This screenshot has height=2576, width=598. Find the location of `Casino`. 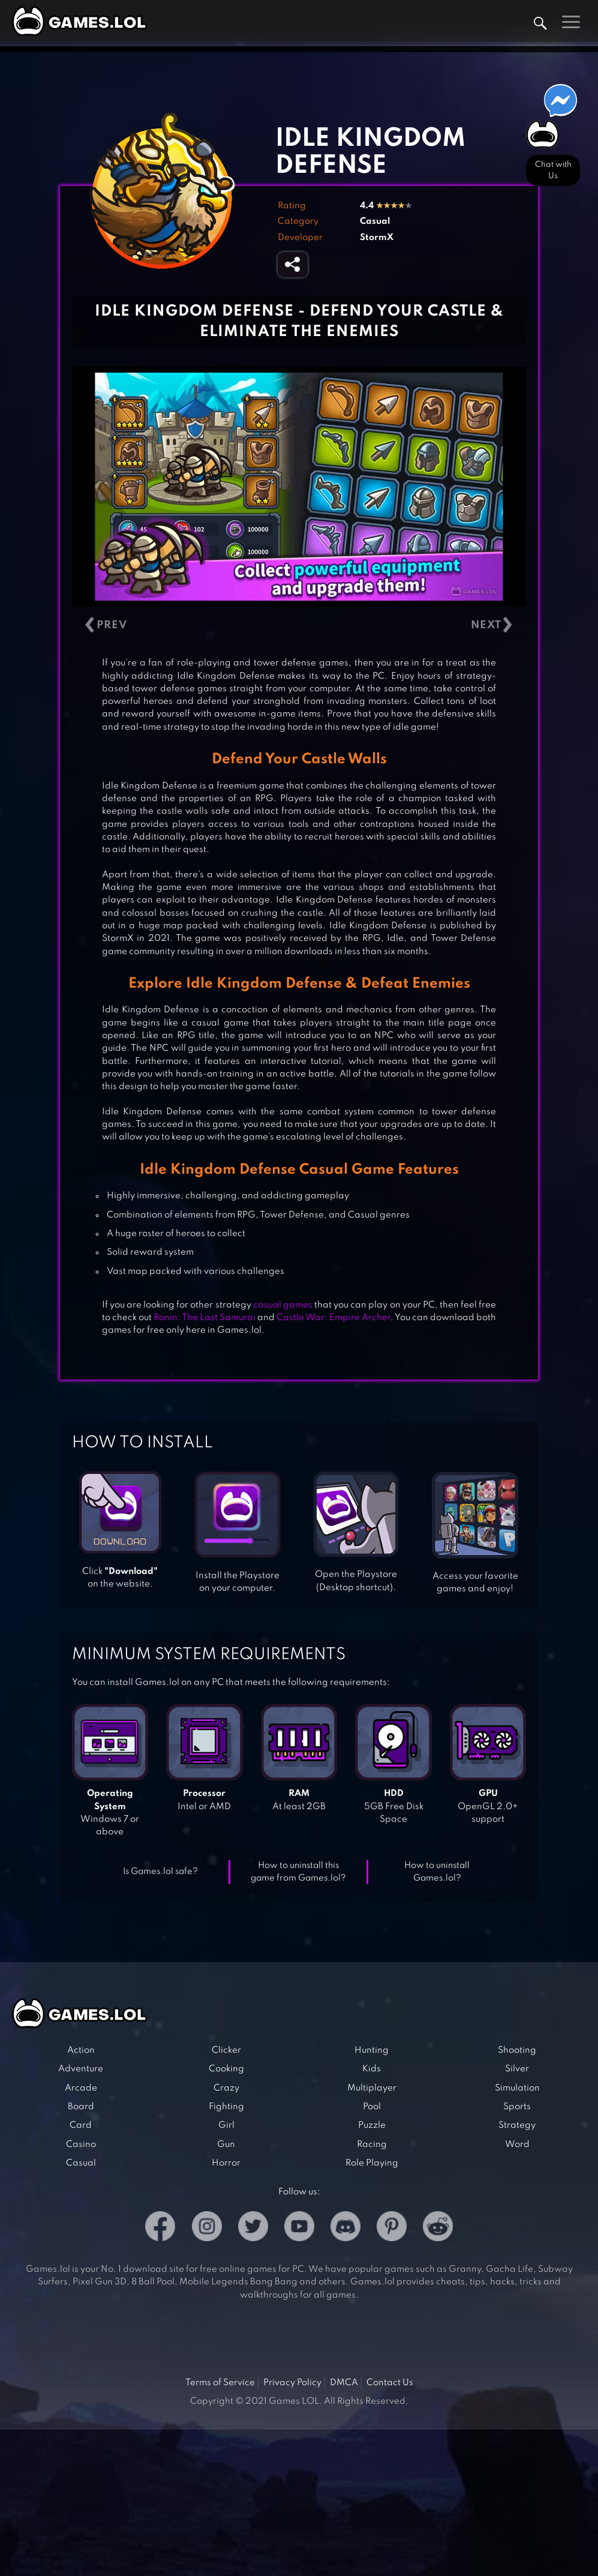

Casino is located at coordinates (81, 2144).